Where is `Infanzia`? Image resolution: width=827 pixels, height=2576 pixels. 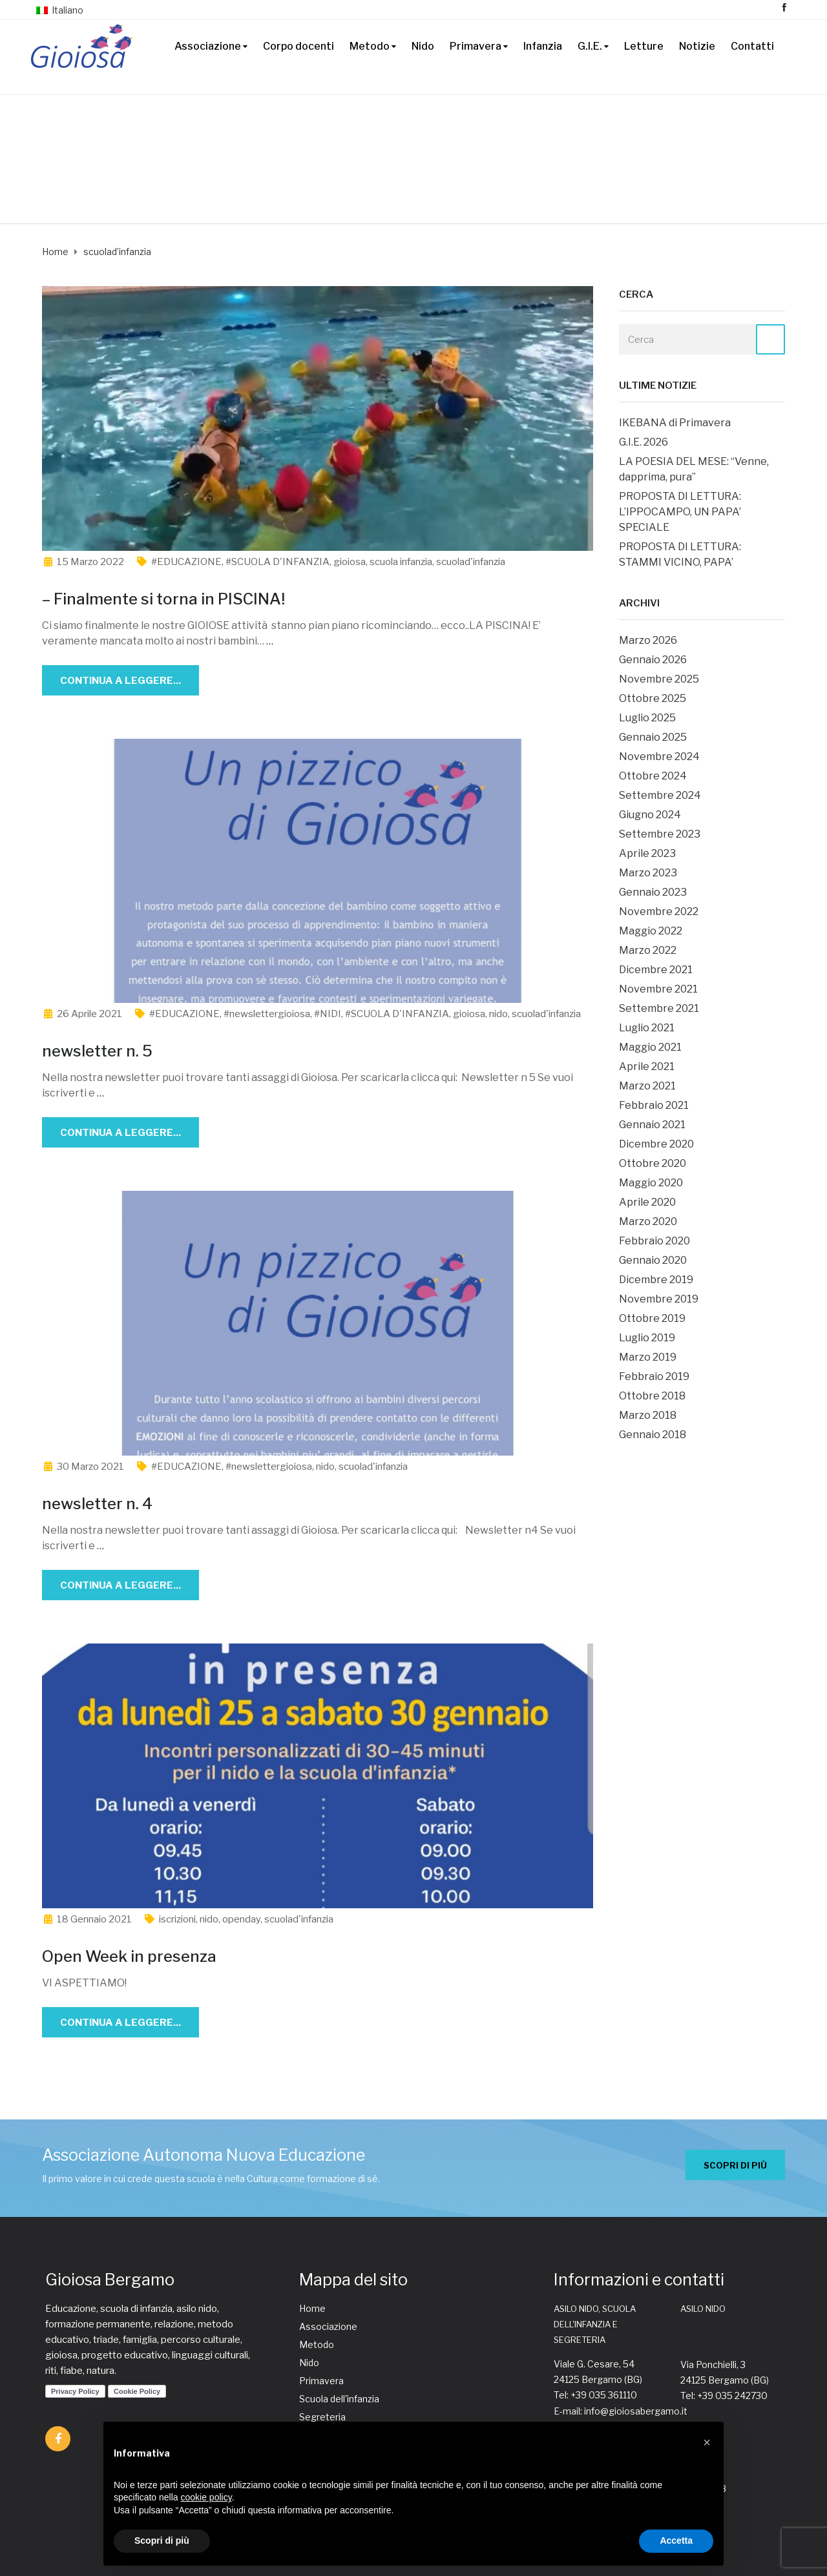 Infanzia is located at coordinates (542, 46).